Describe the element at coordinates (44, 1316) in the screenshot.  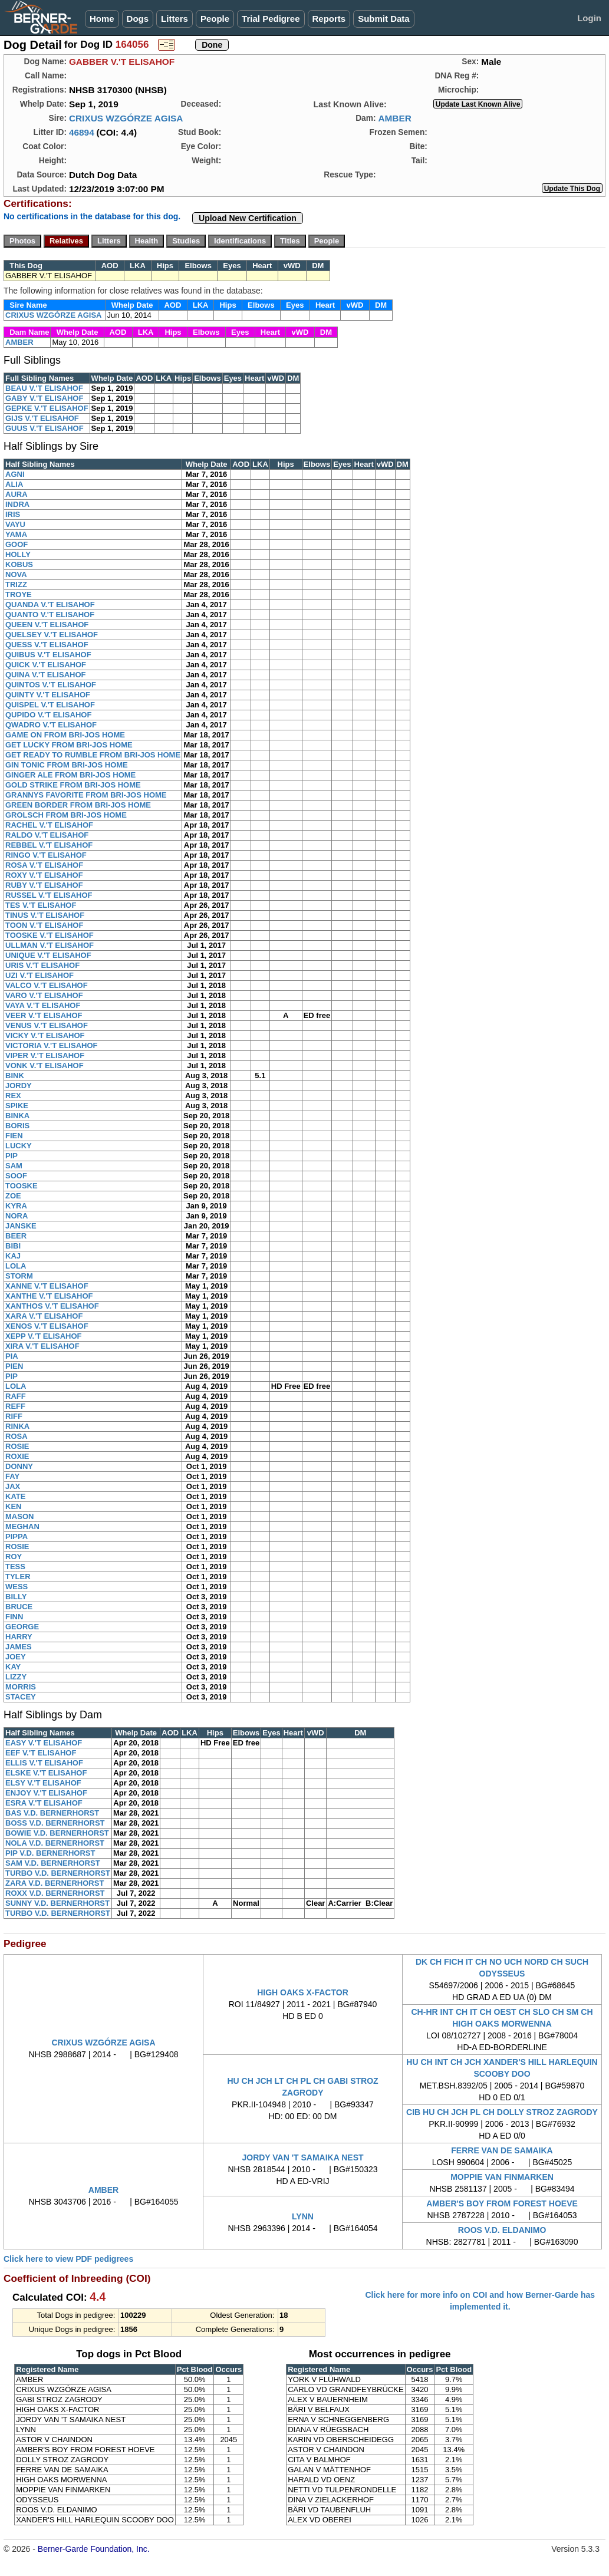
I see `XARA V.'T ELISAHOF` at that location.